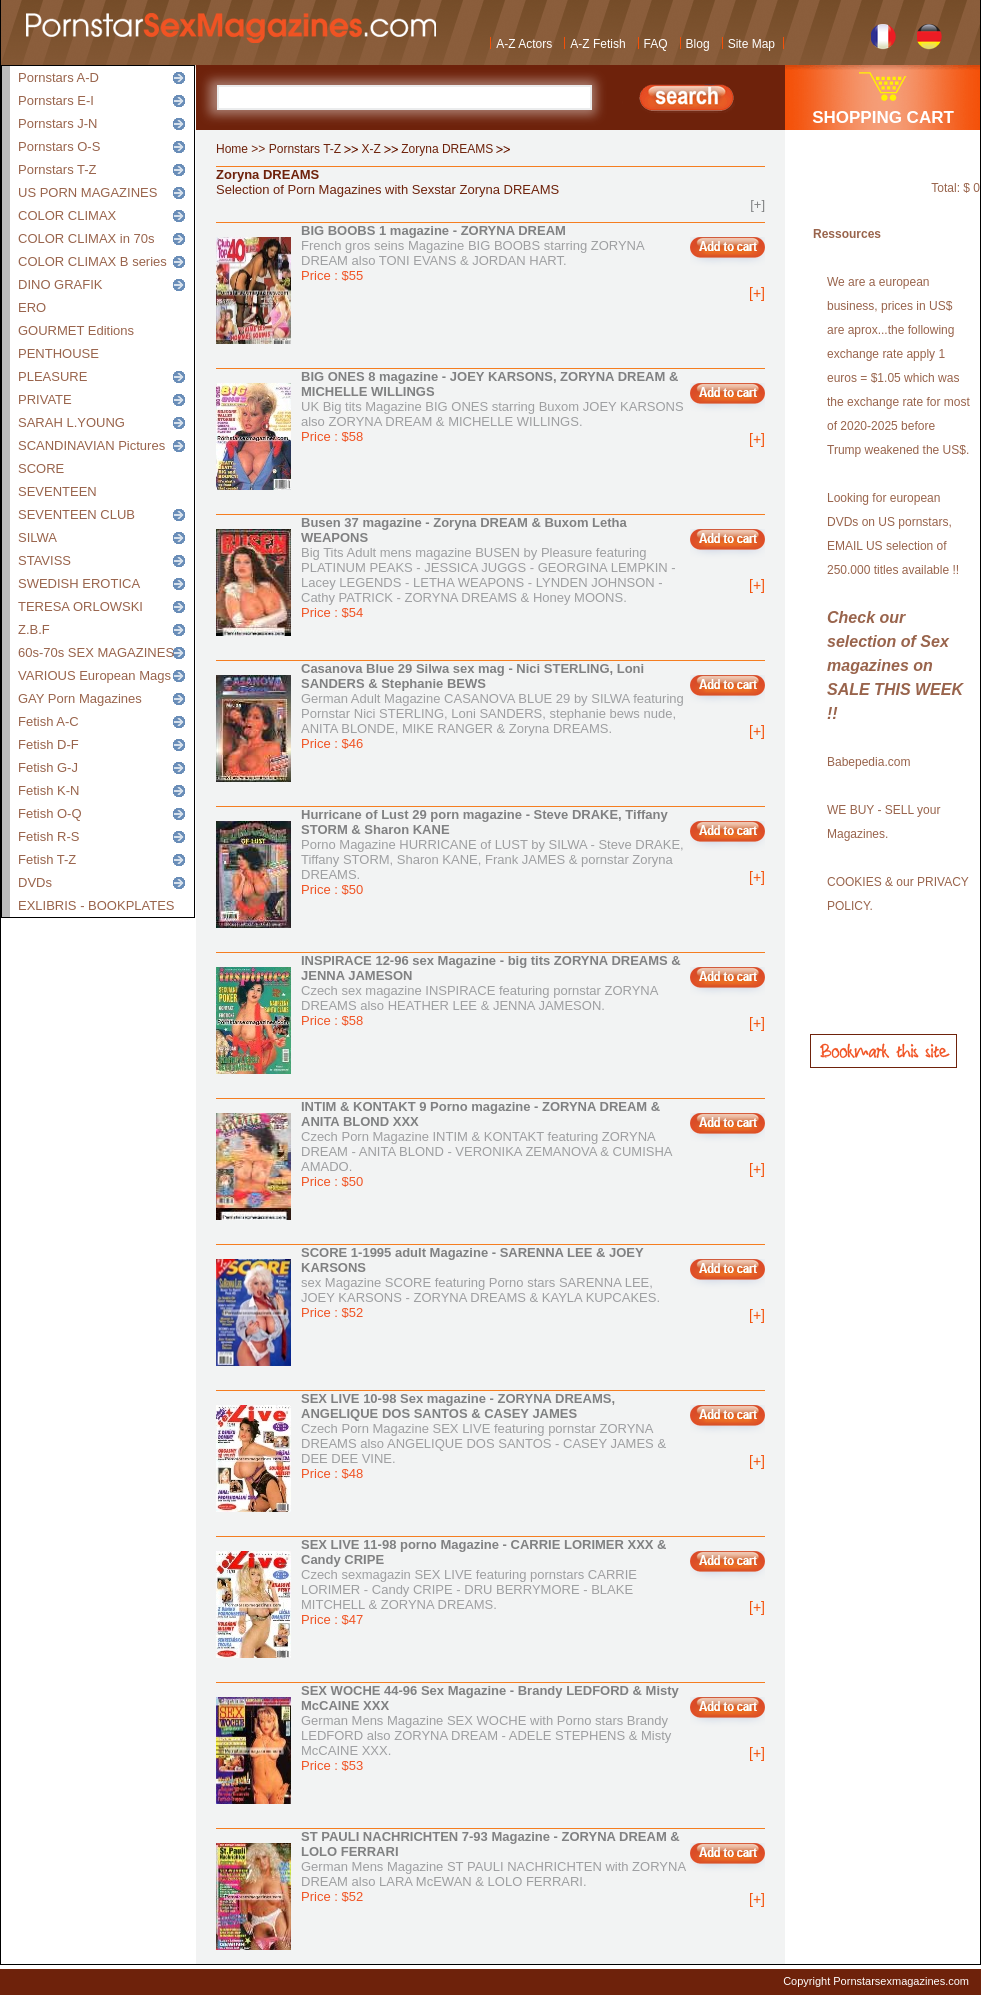 This screenshot has width=981, height=1995. What do you see at coordinates (50, 813) in the screenshot?
I see `Fetish O-Q` at bounding box center [50, 813].